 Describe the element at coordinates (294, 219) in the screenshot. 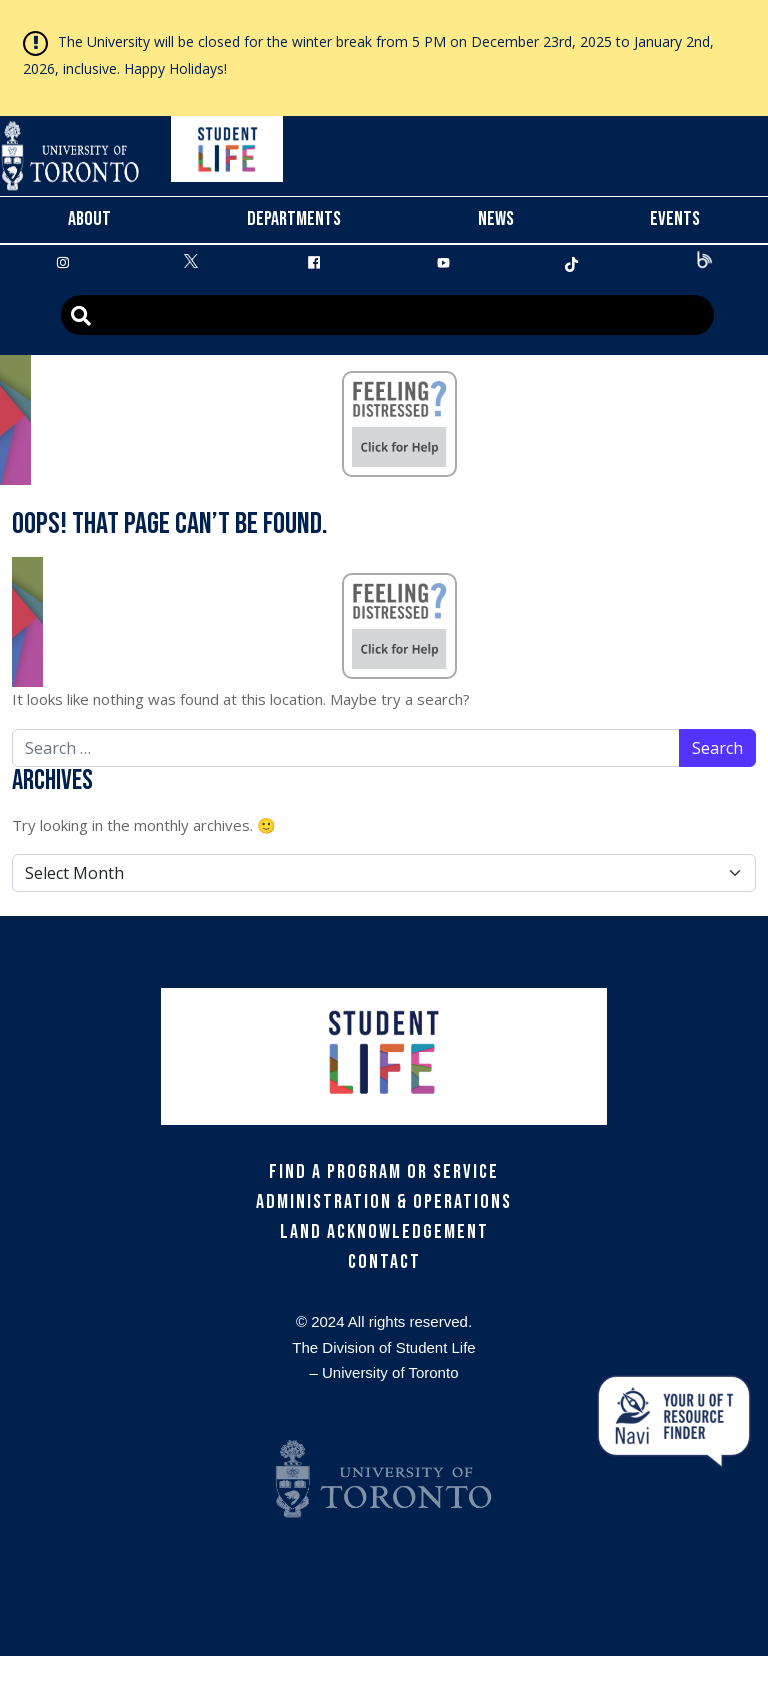

I see `Departments` at that location.